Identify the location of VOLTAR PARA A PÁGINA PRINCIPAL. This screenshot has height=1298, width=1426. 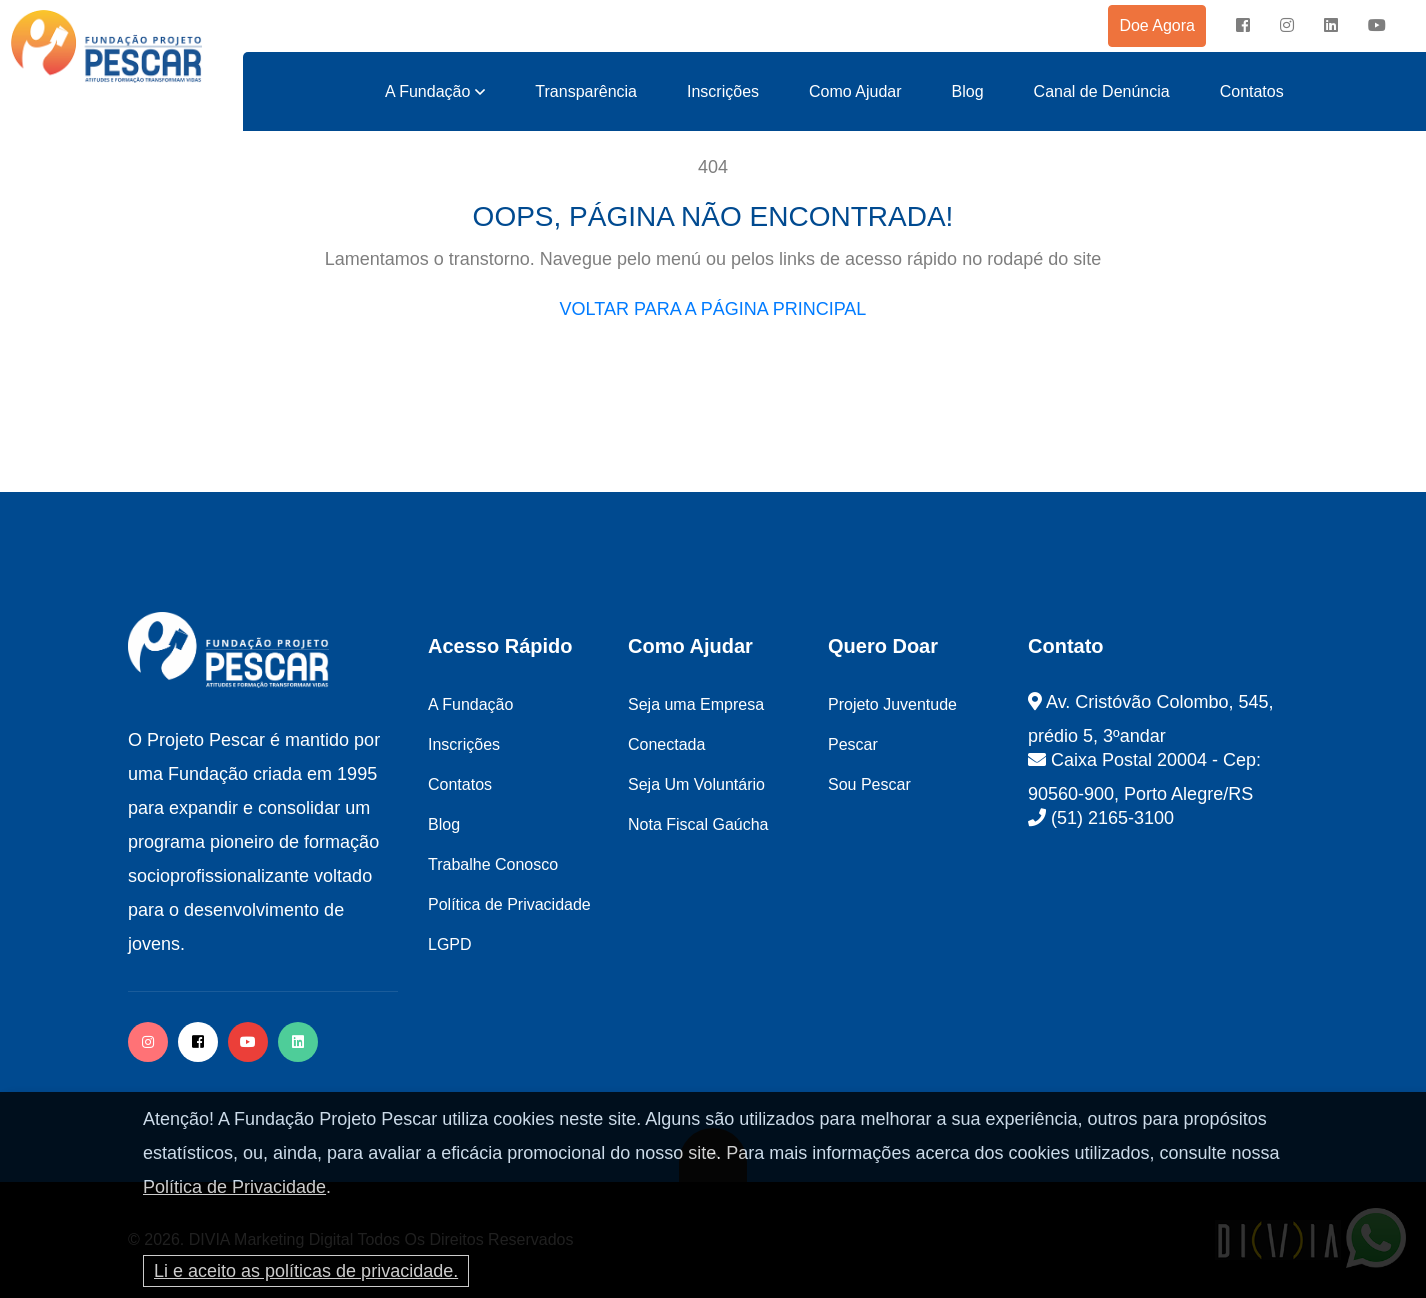
(713, 309).